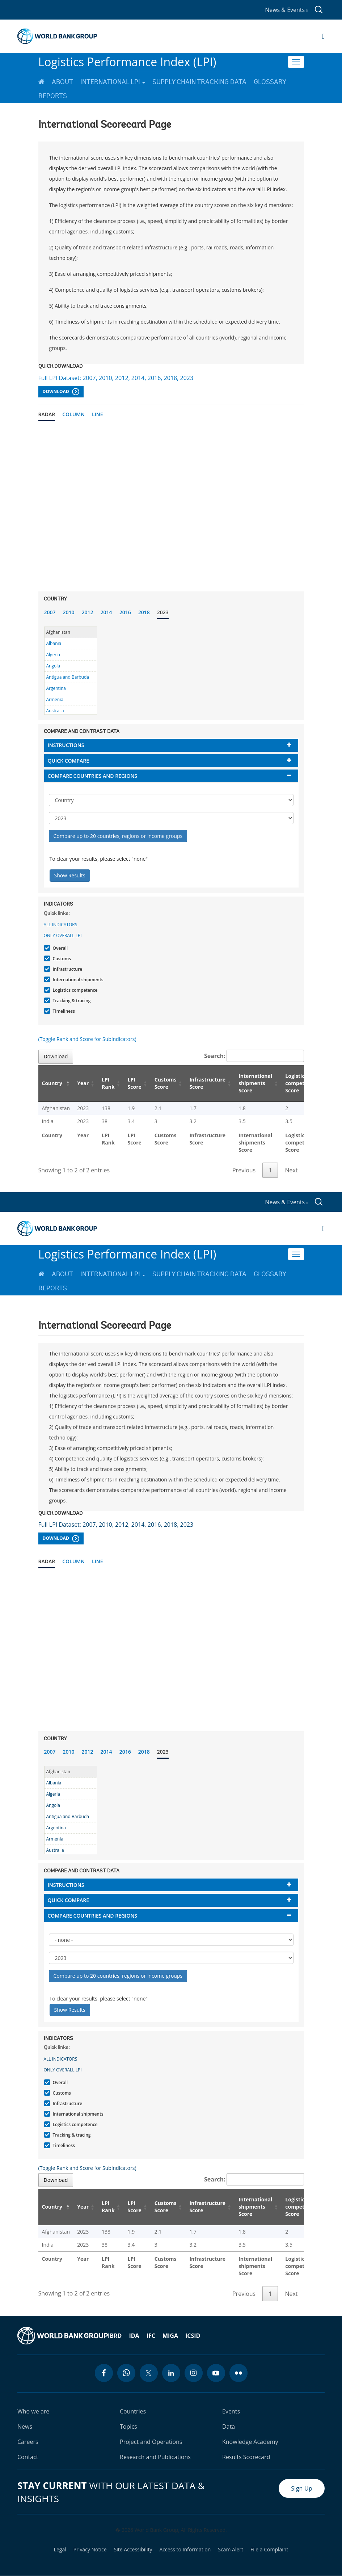 This screenshot has height=2576, width=342. Describe the element at coordinates (207, 1083) in the screenshot. I see `Infrastructure Score [Infrastructure Score: activate to sort column ascending]` at that location.